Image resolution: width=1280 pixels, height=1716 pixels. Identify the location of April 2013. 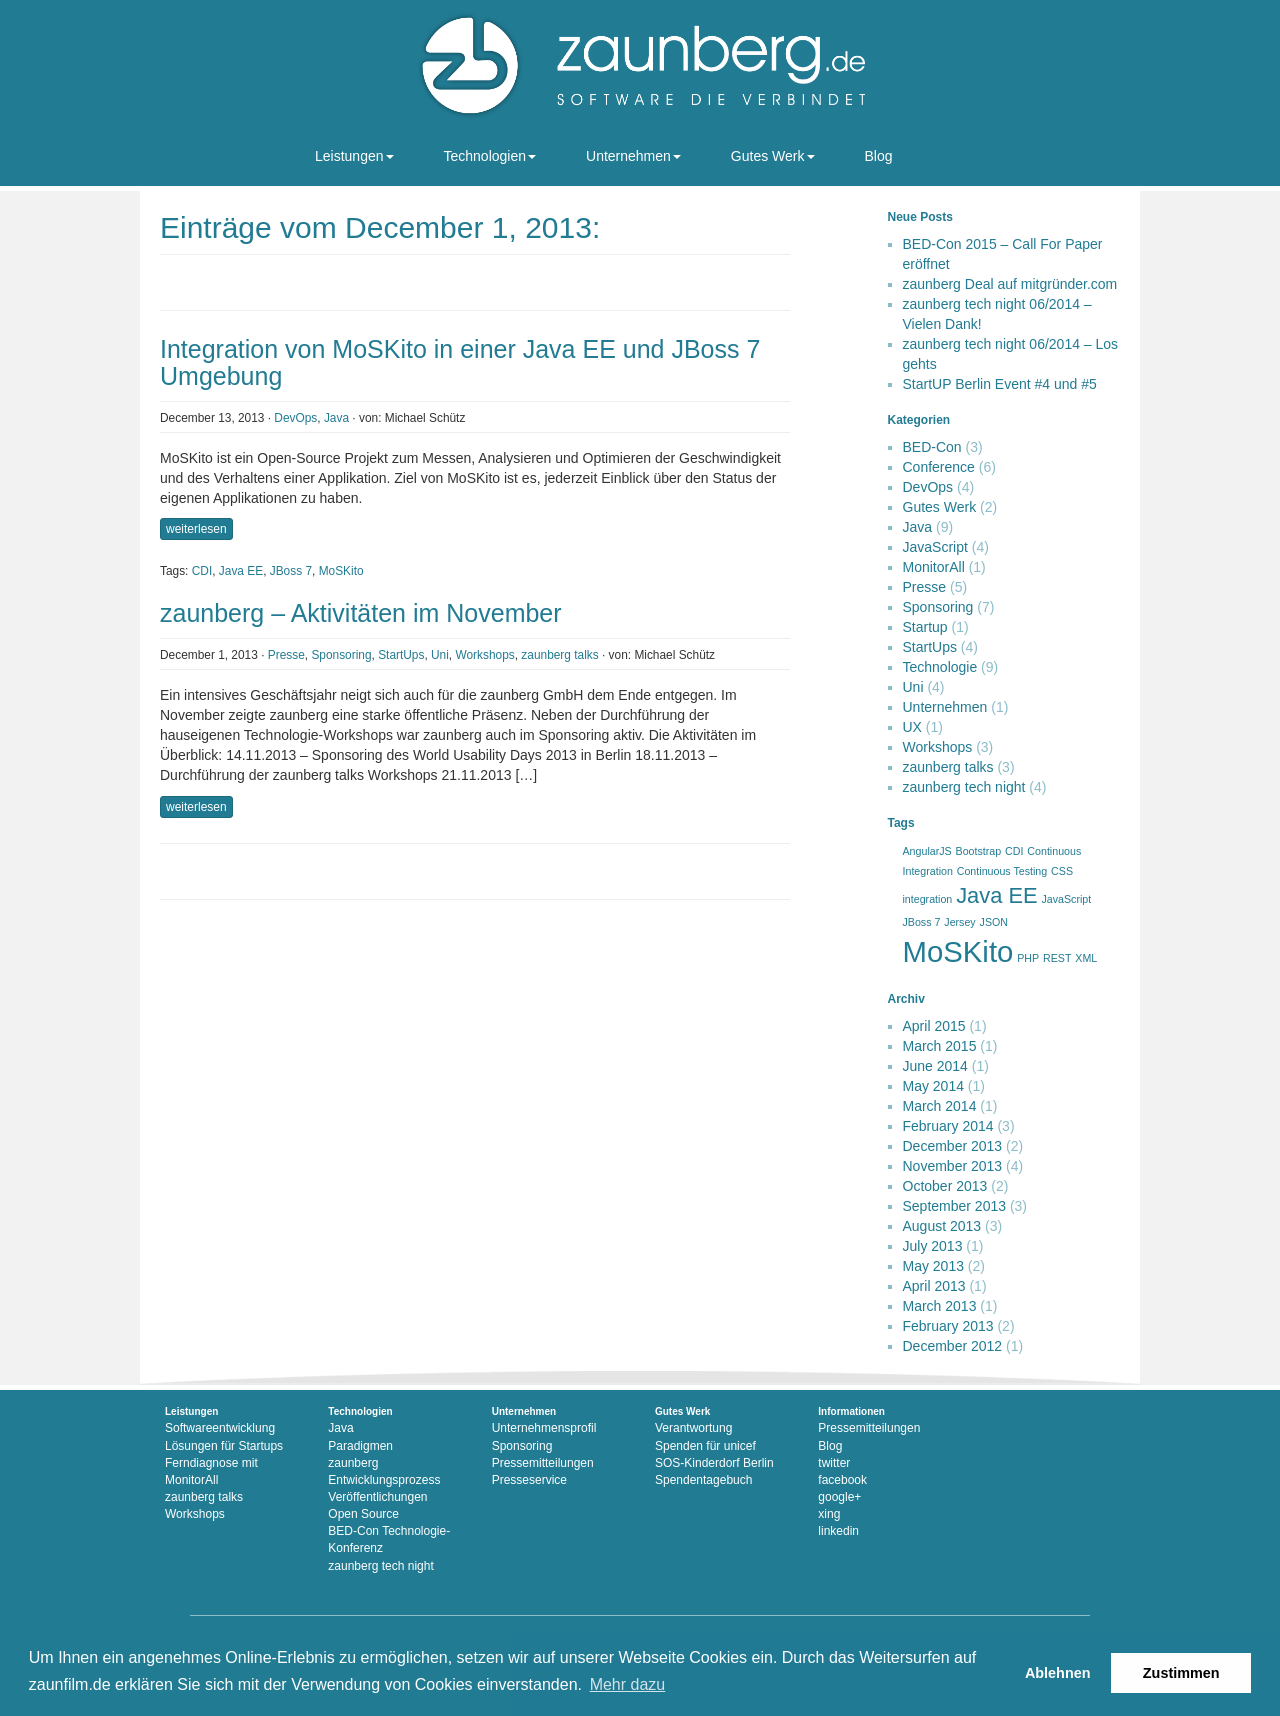
(934, 1286).